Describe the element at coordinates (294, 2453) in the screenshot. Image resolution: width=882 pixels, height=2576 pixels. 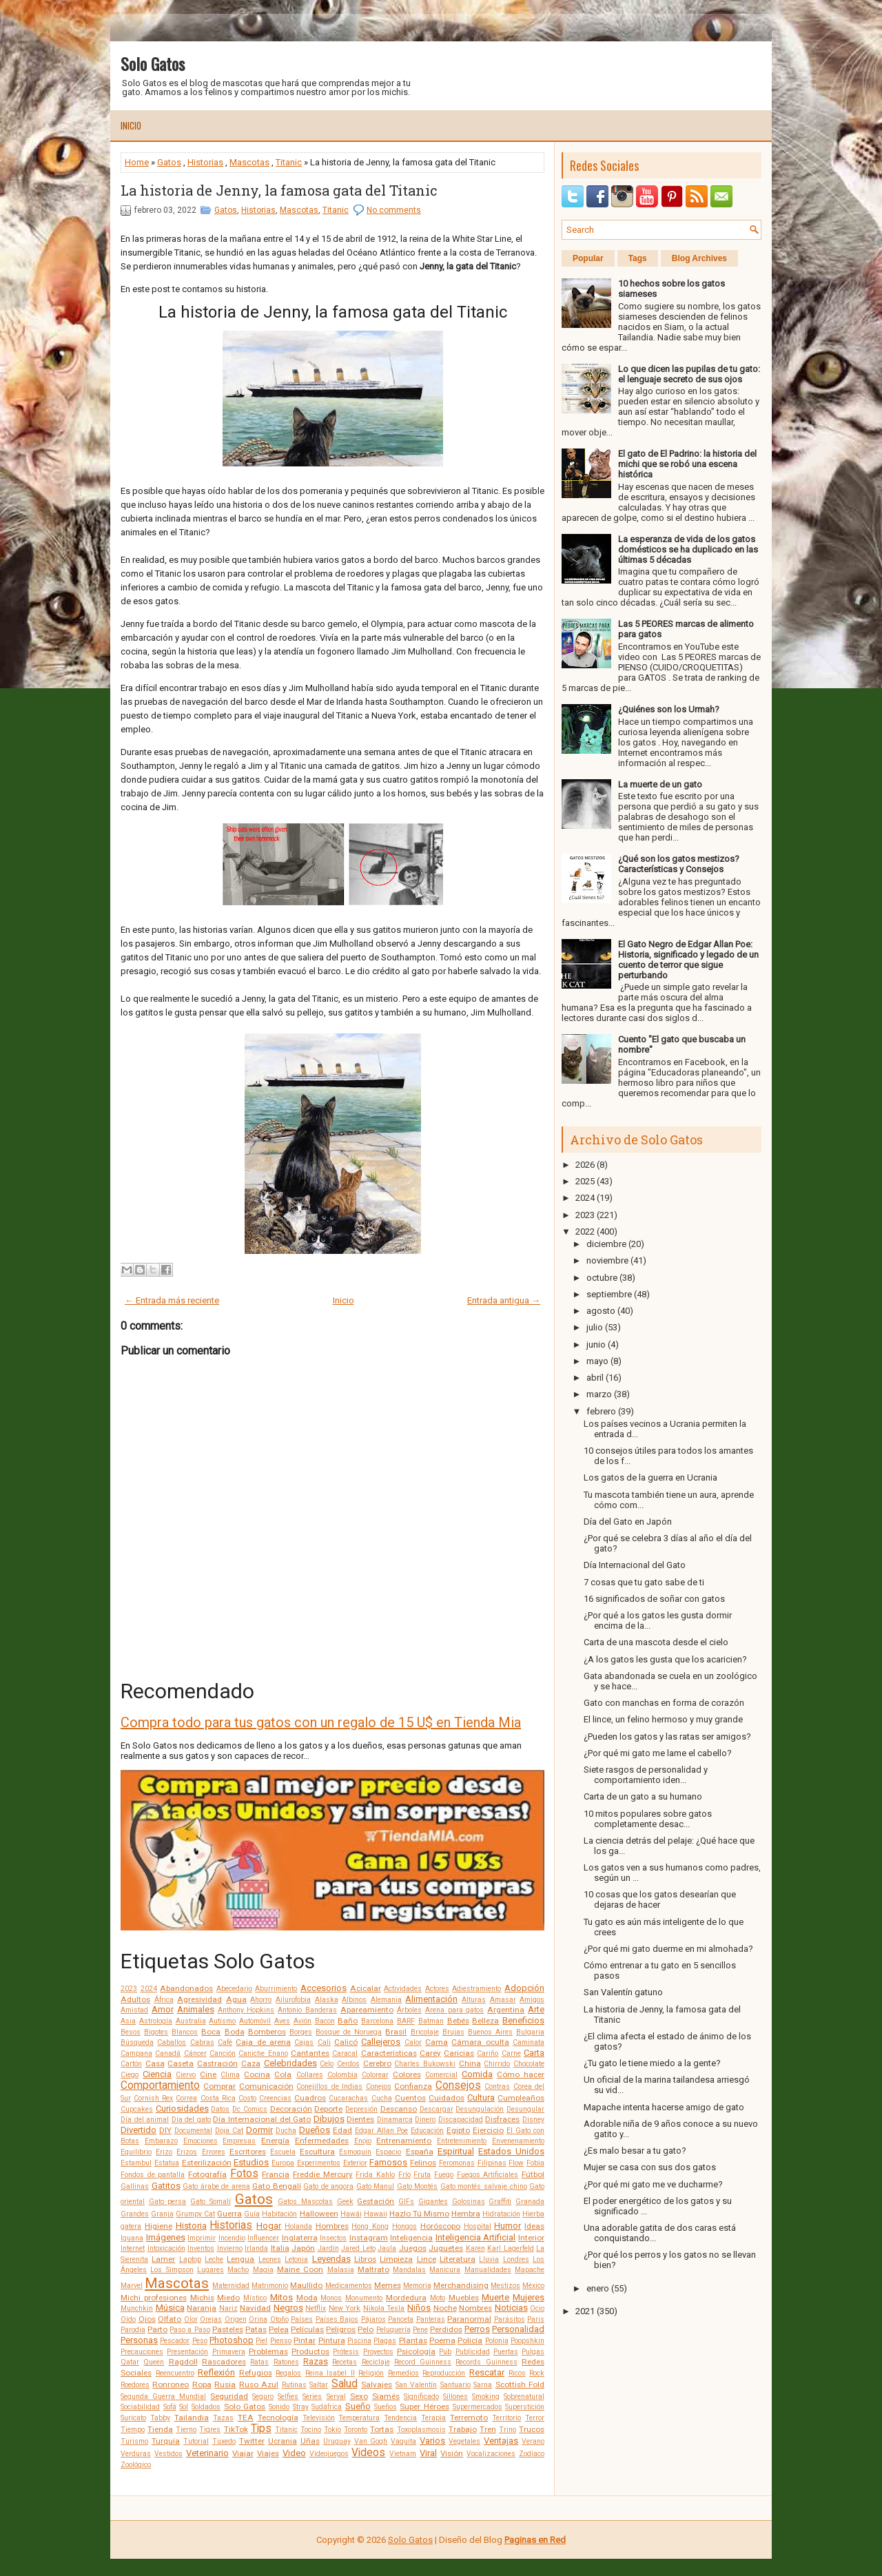
I see `Video` at that location.